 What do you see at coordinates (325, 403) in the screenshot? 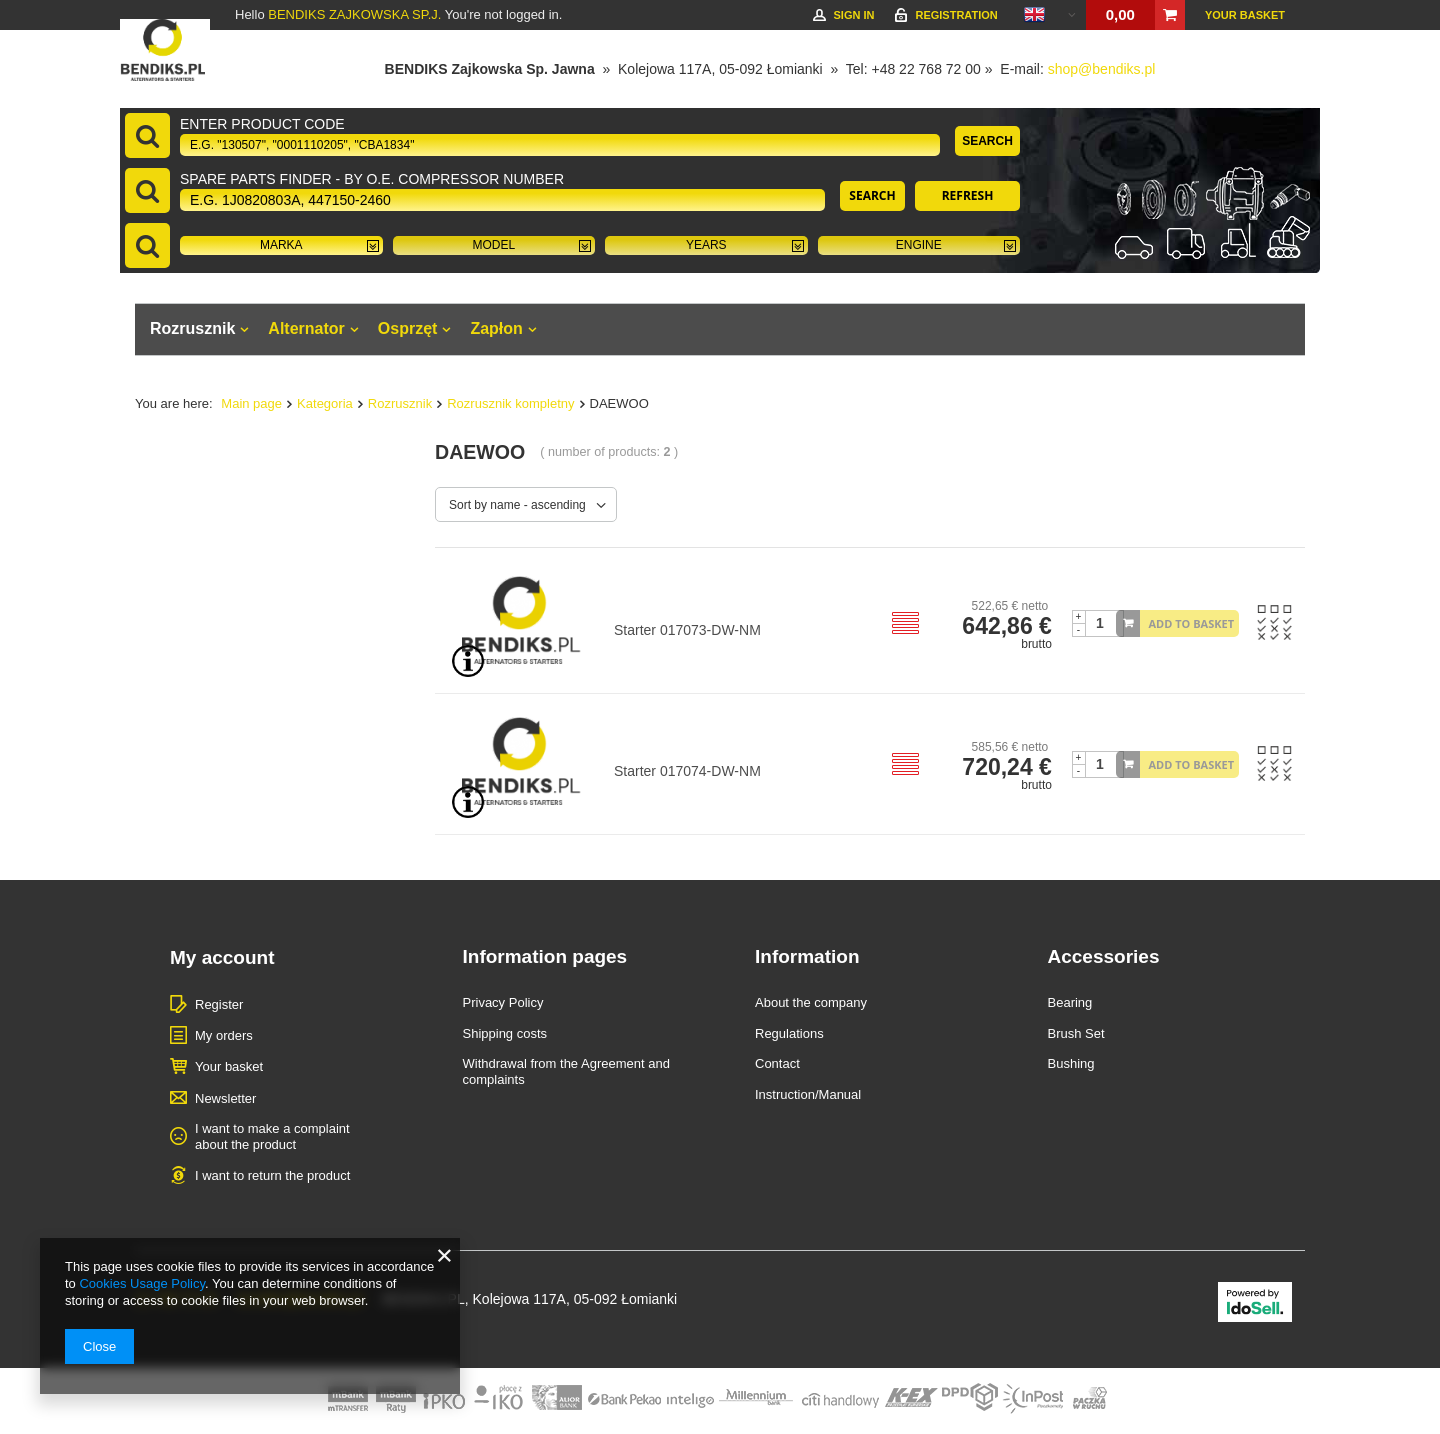
I see `Kategoria` at bounding box center [325, 403].